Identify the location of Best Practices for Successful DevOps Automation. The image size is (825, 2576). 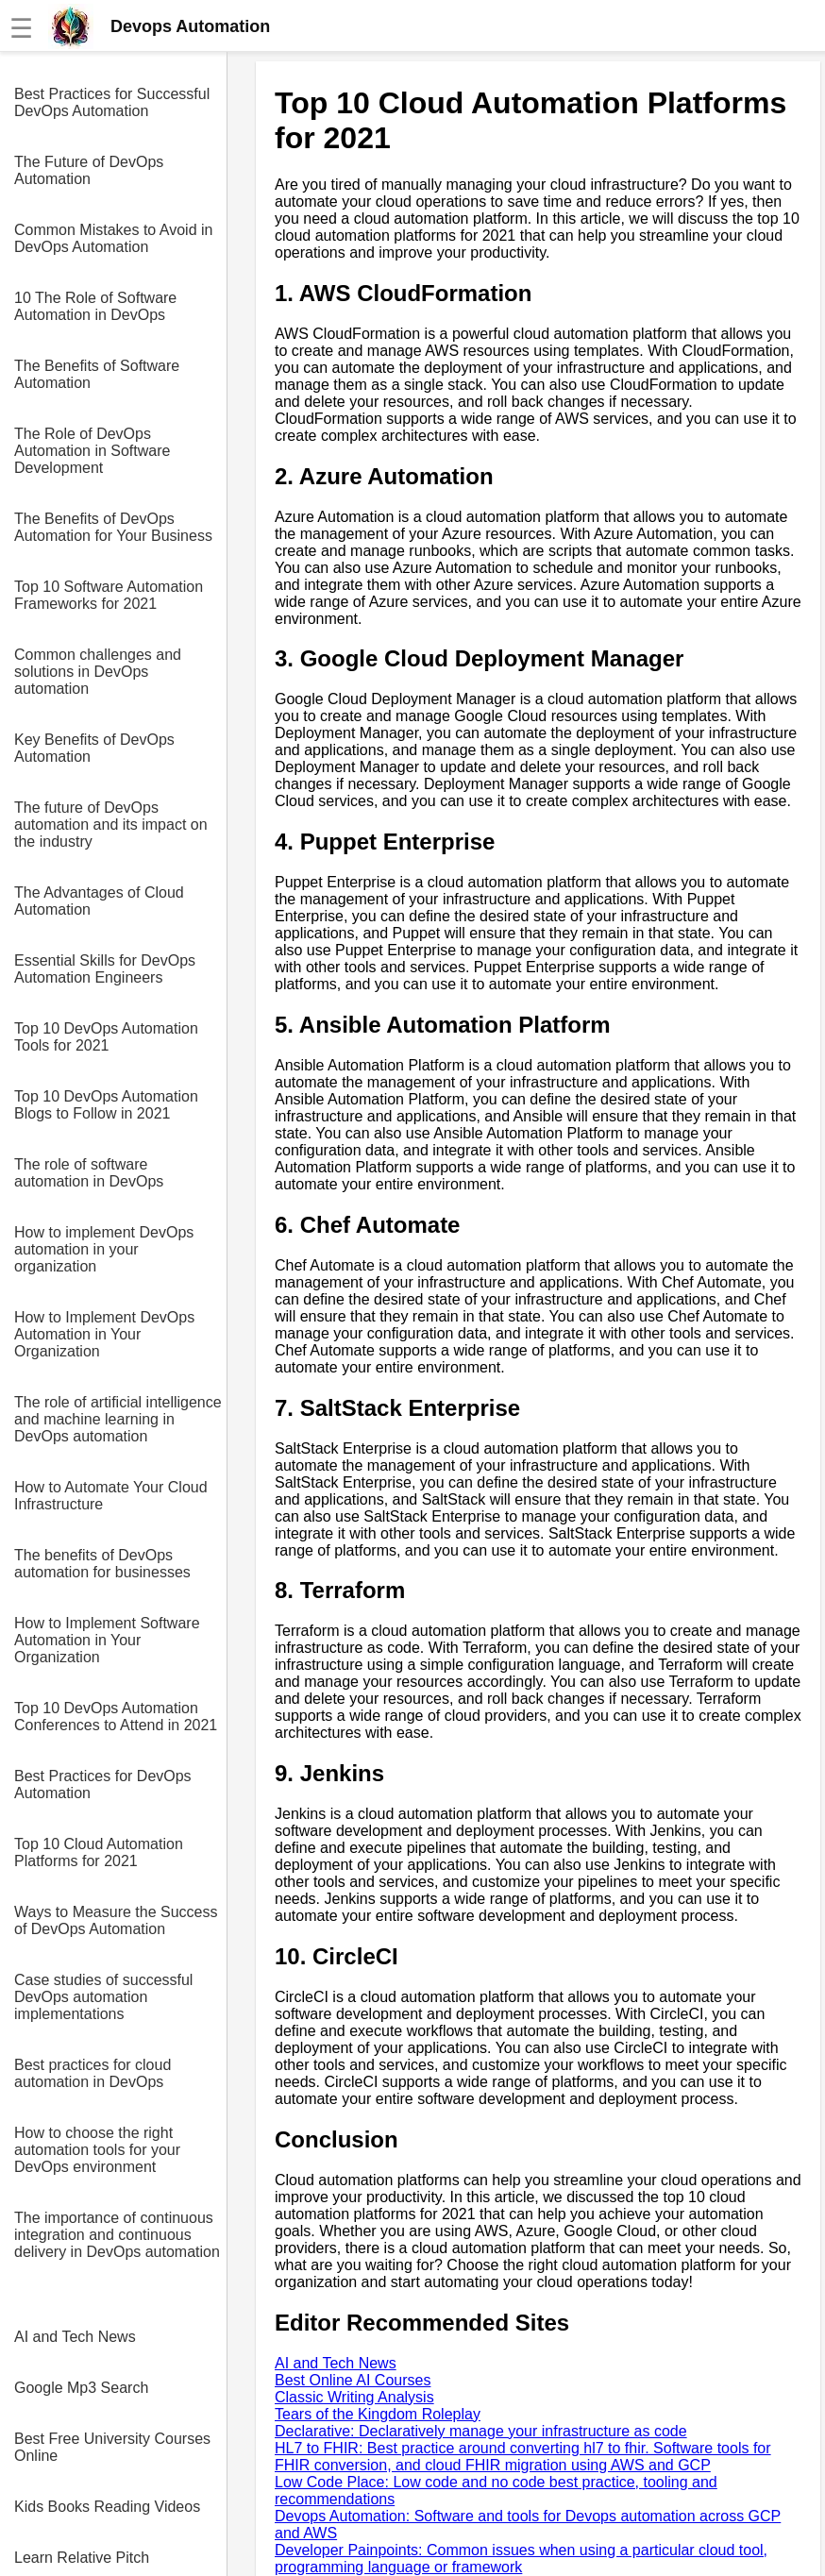
(112, 102).